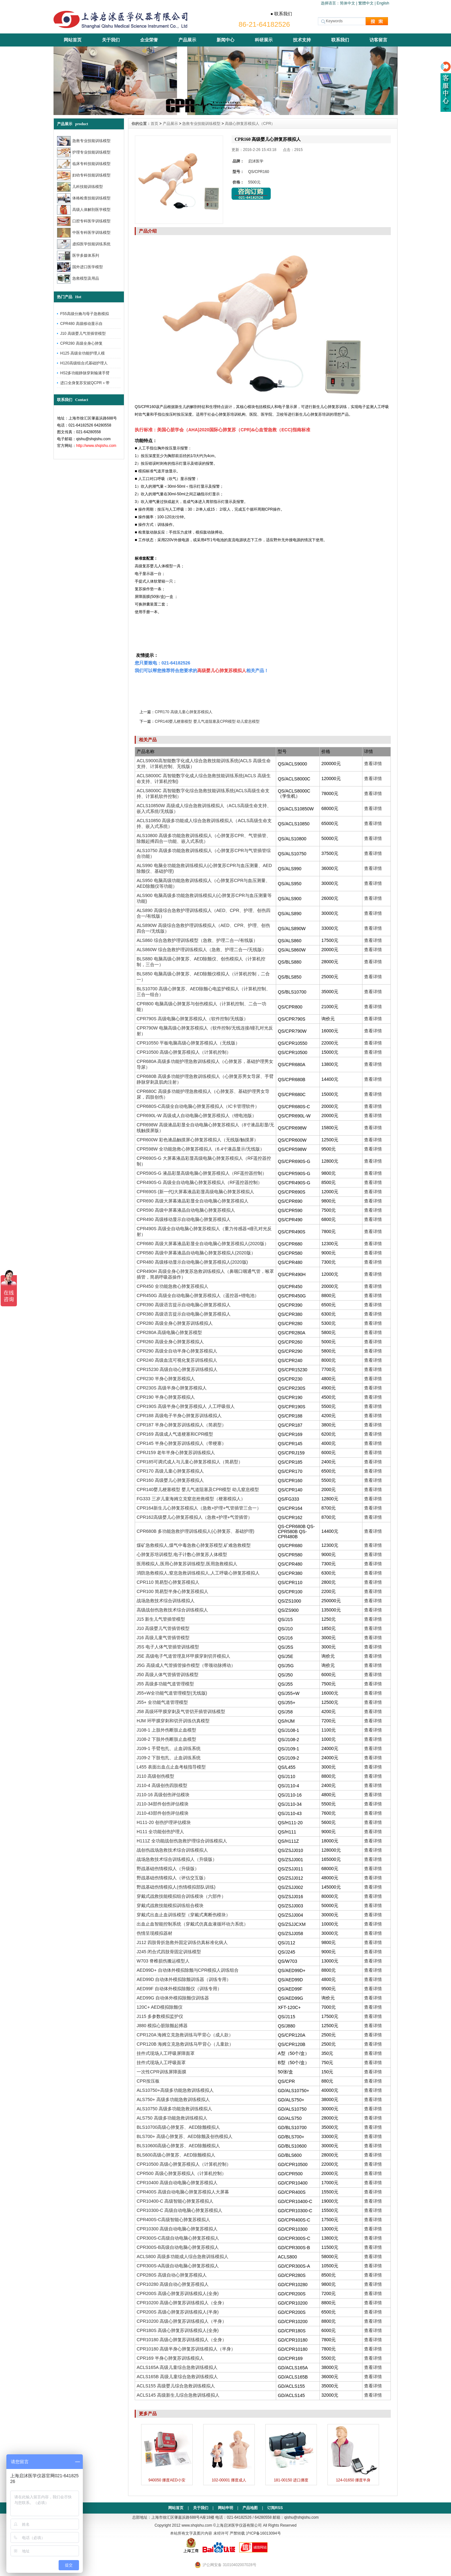 Image resolution: width=451 pixels, height=2576 pixels. I want to click on 一次性CPR训练屏障面膜, so click(161, 2071).